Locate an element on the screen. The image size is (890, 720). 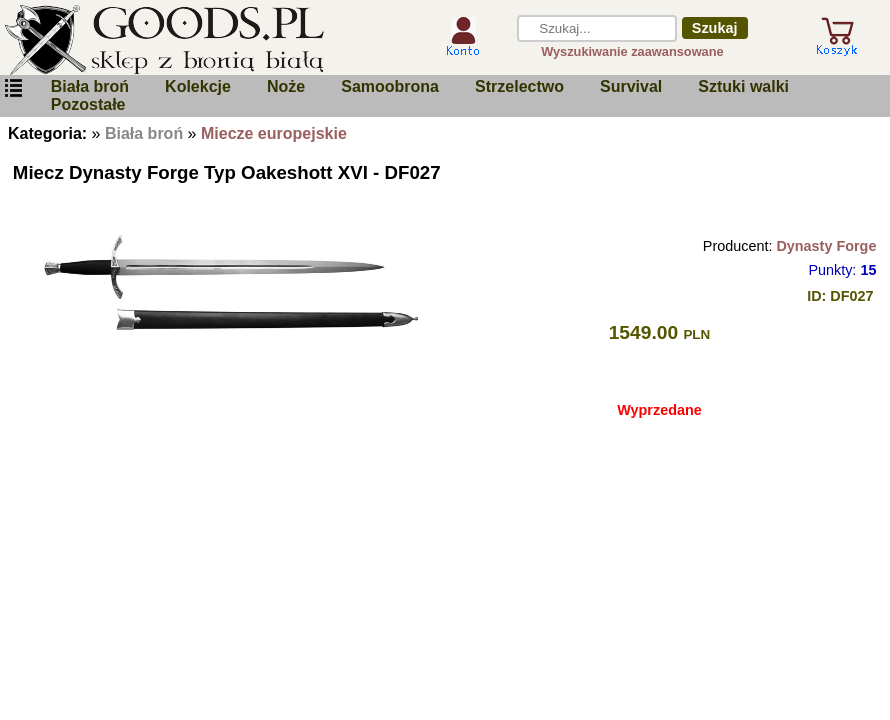
Miecze europejskie is located at coordinates (274, 133).